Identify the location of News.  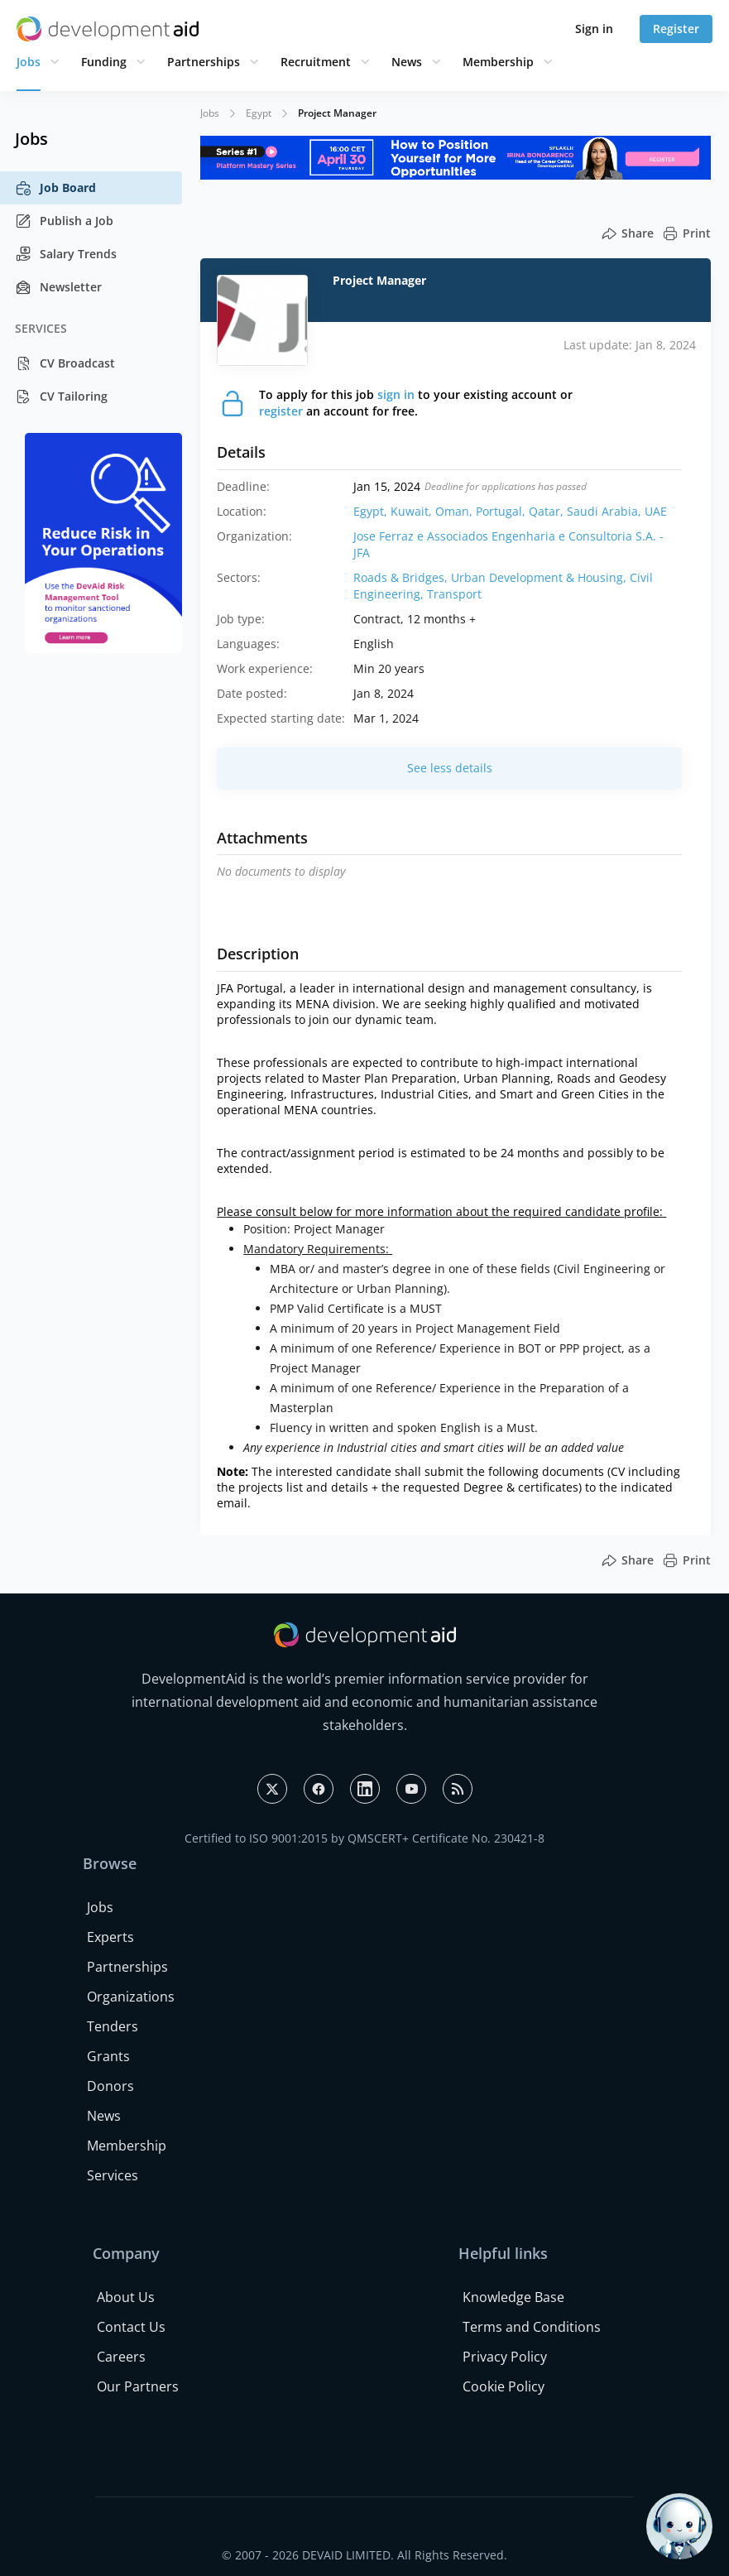
(406, 62).